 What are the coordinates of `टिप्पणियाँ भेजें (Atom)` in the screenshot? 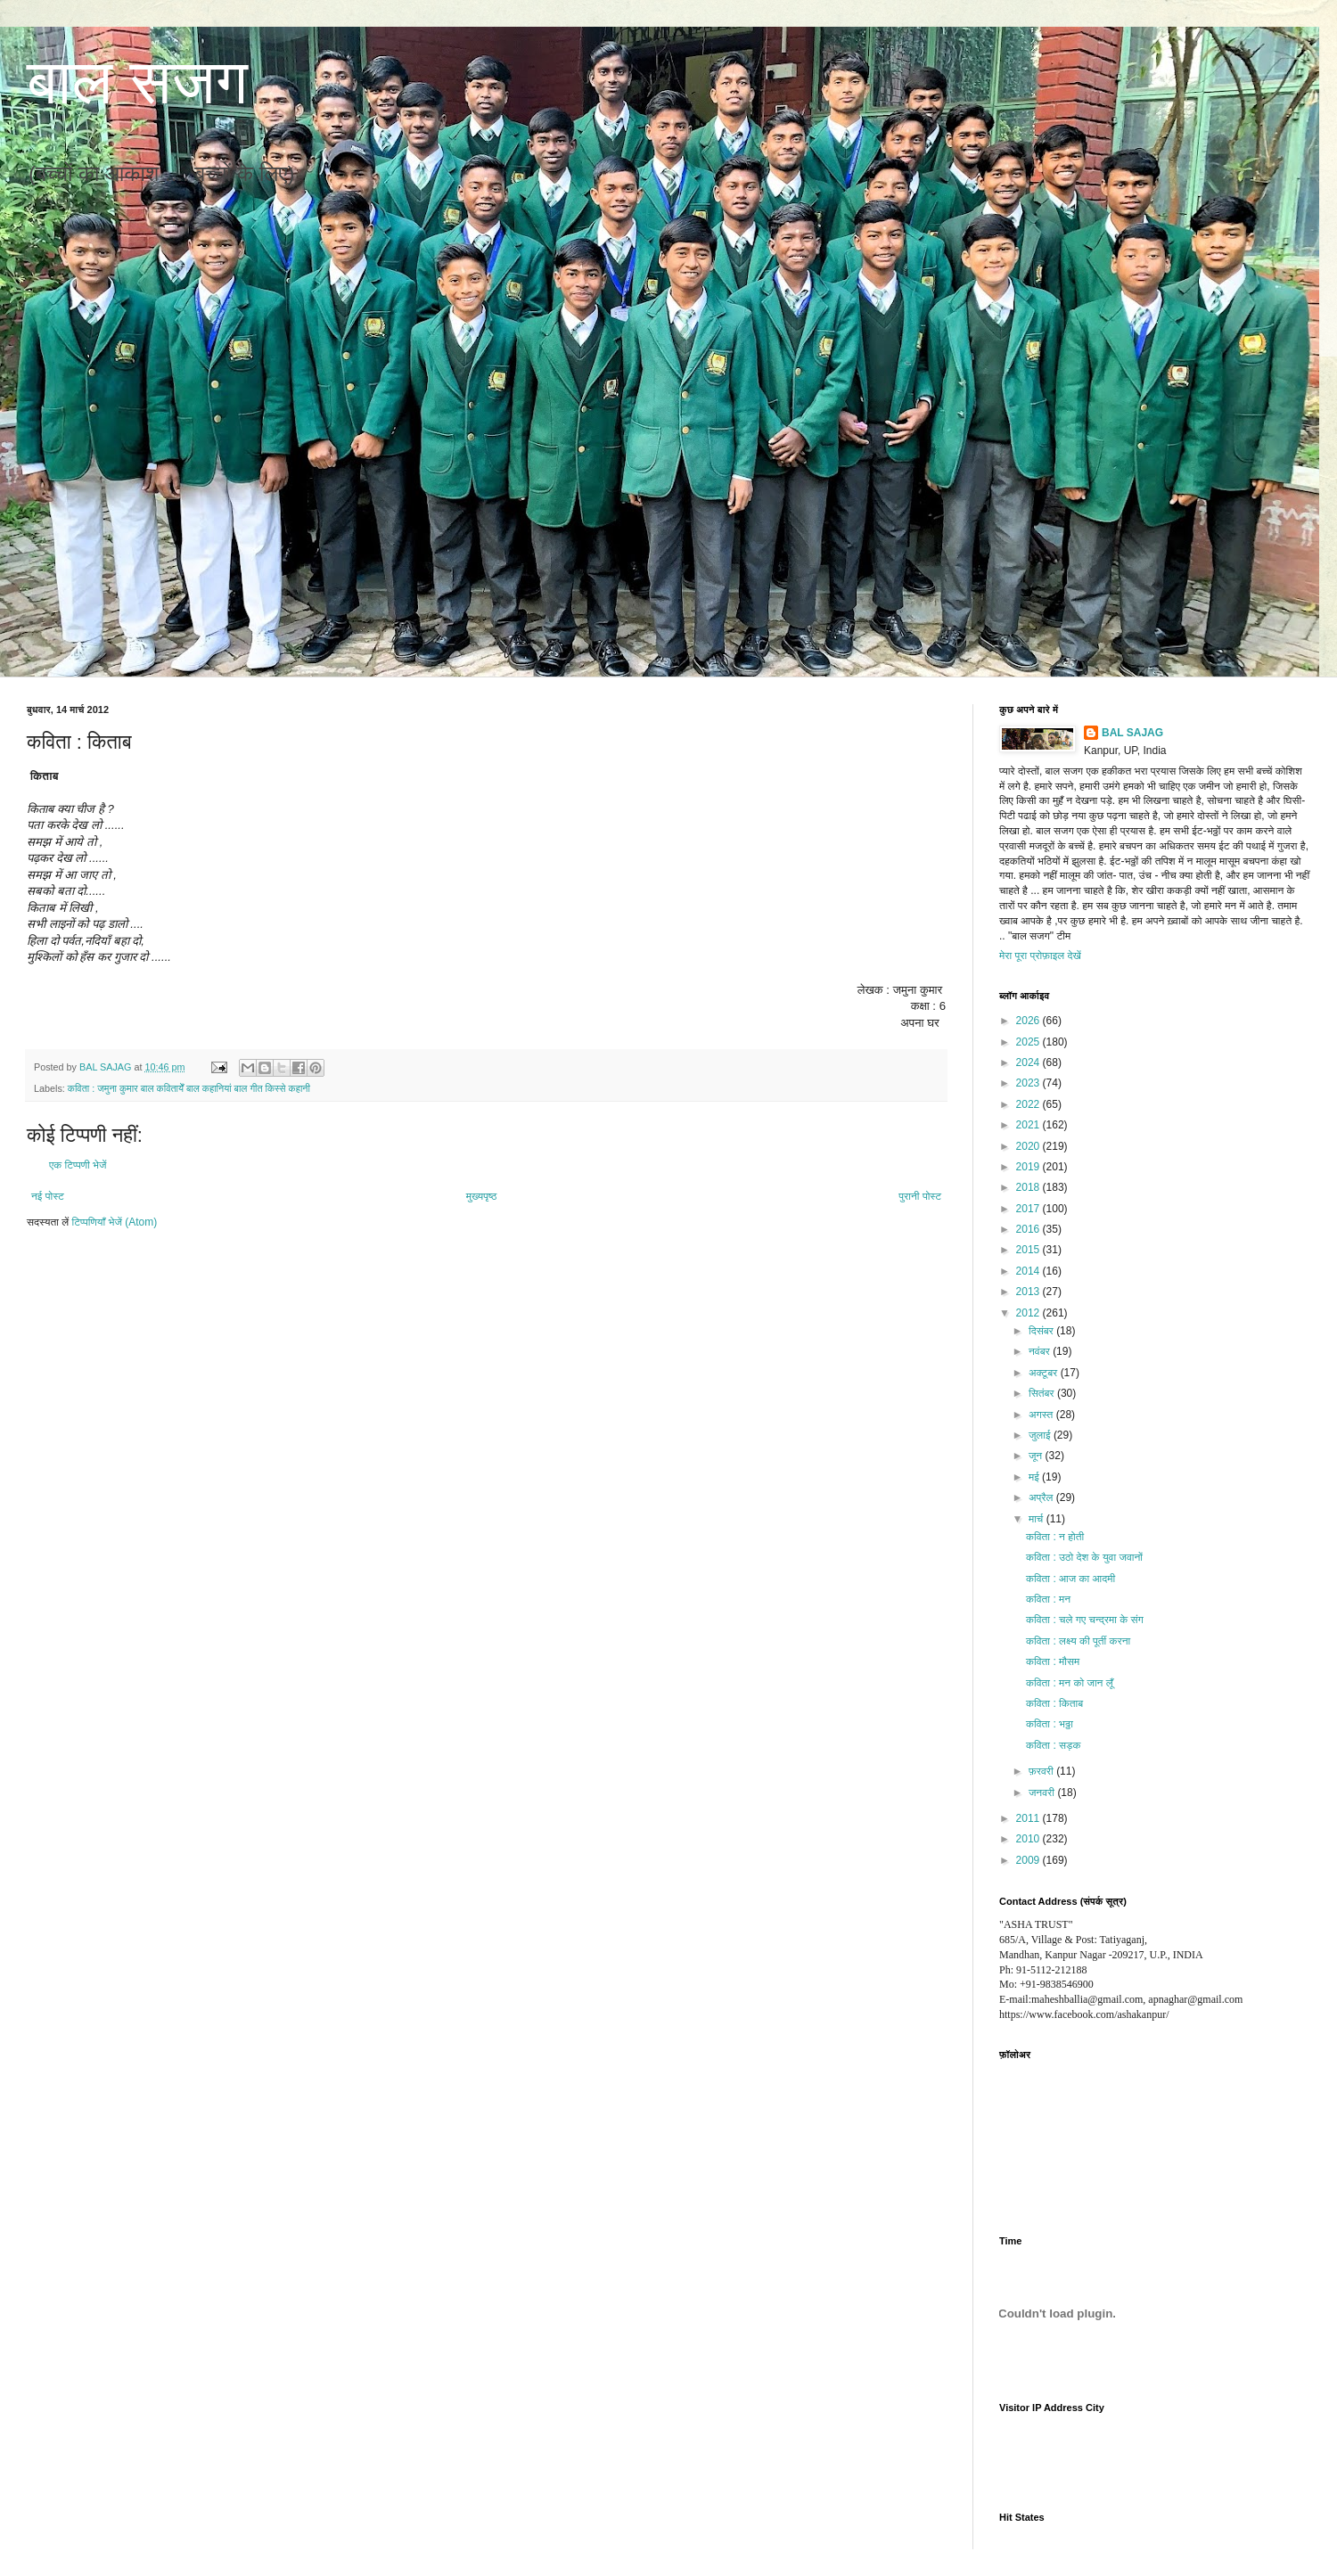 It's located at (115, 1222).